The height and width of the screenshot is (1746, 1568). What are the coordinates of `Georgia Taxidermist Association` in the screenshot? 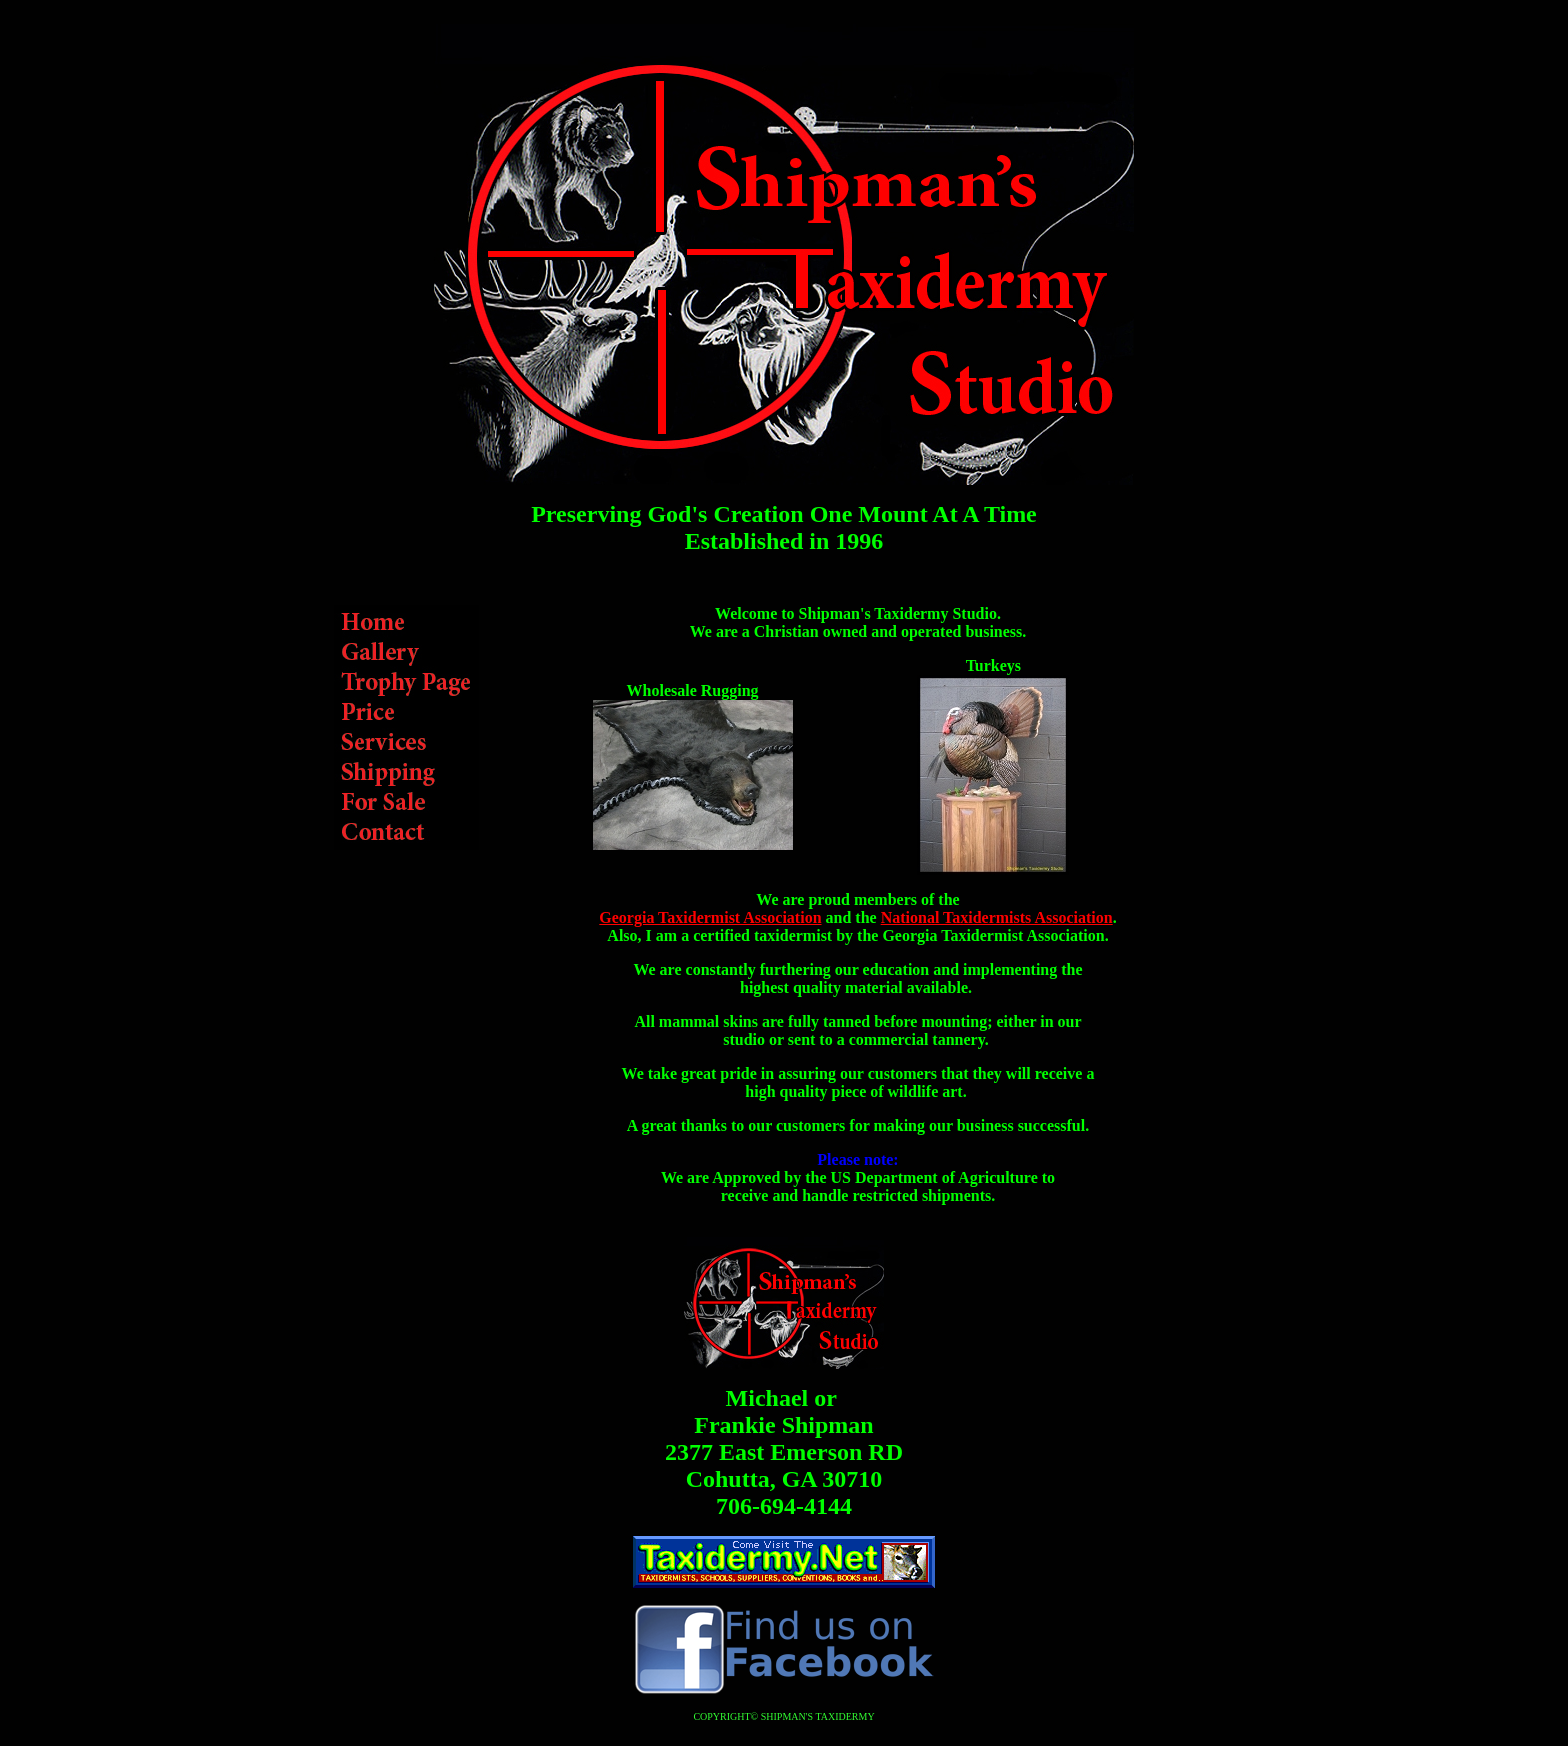 It's located at (710, 917).